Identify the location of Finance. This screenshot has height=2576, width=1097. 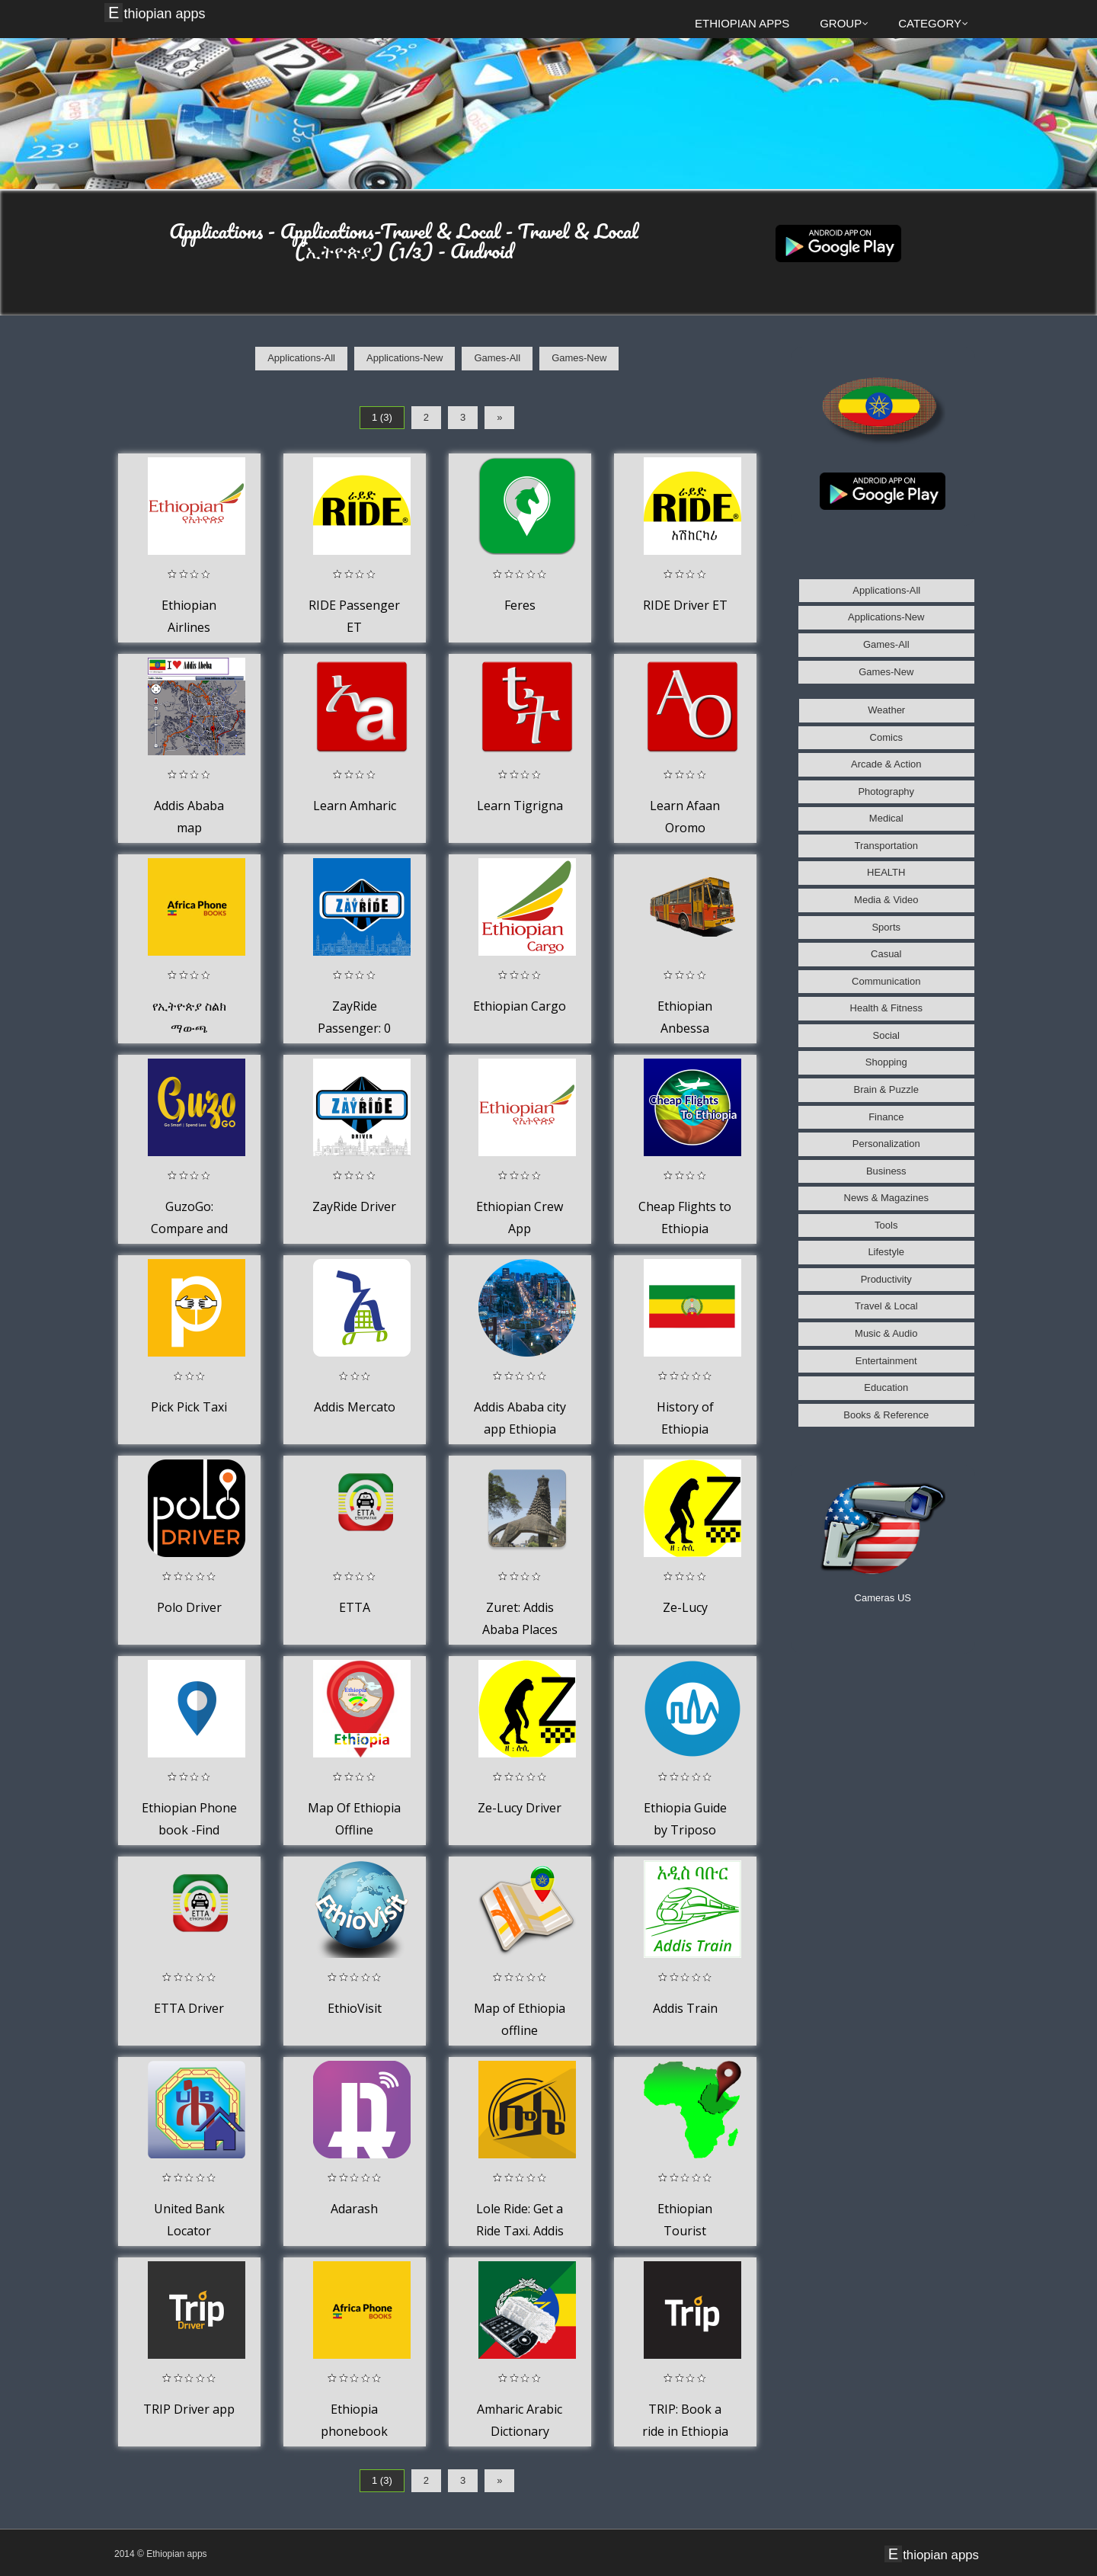
(886, 1117).